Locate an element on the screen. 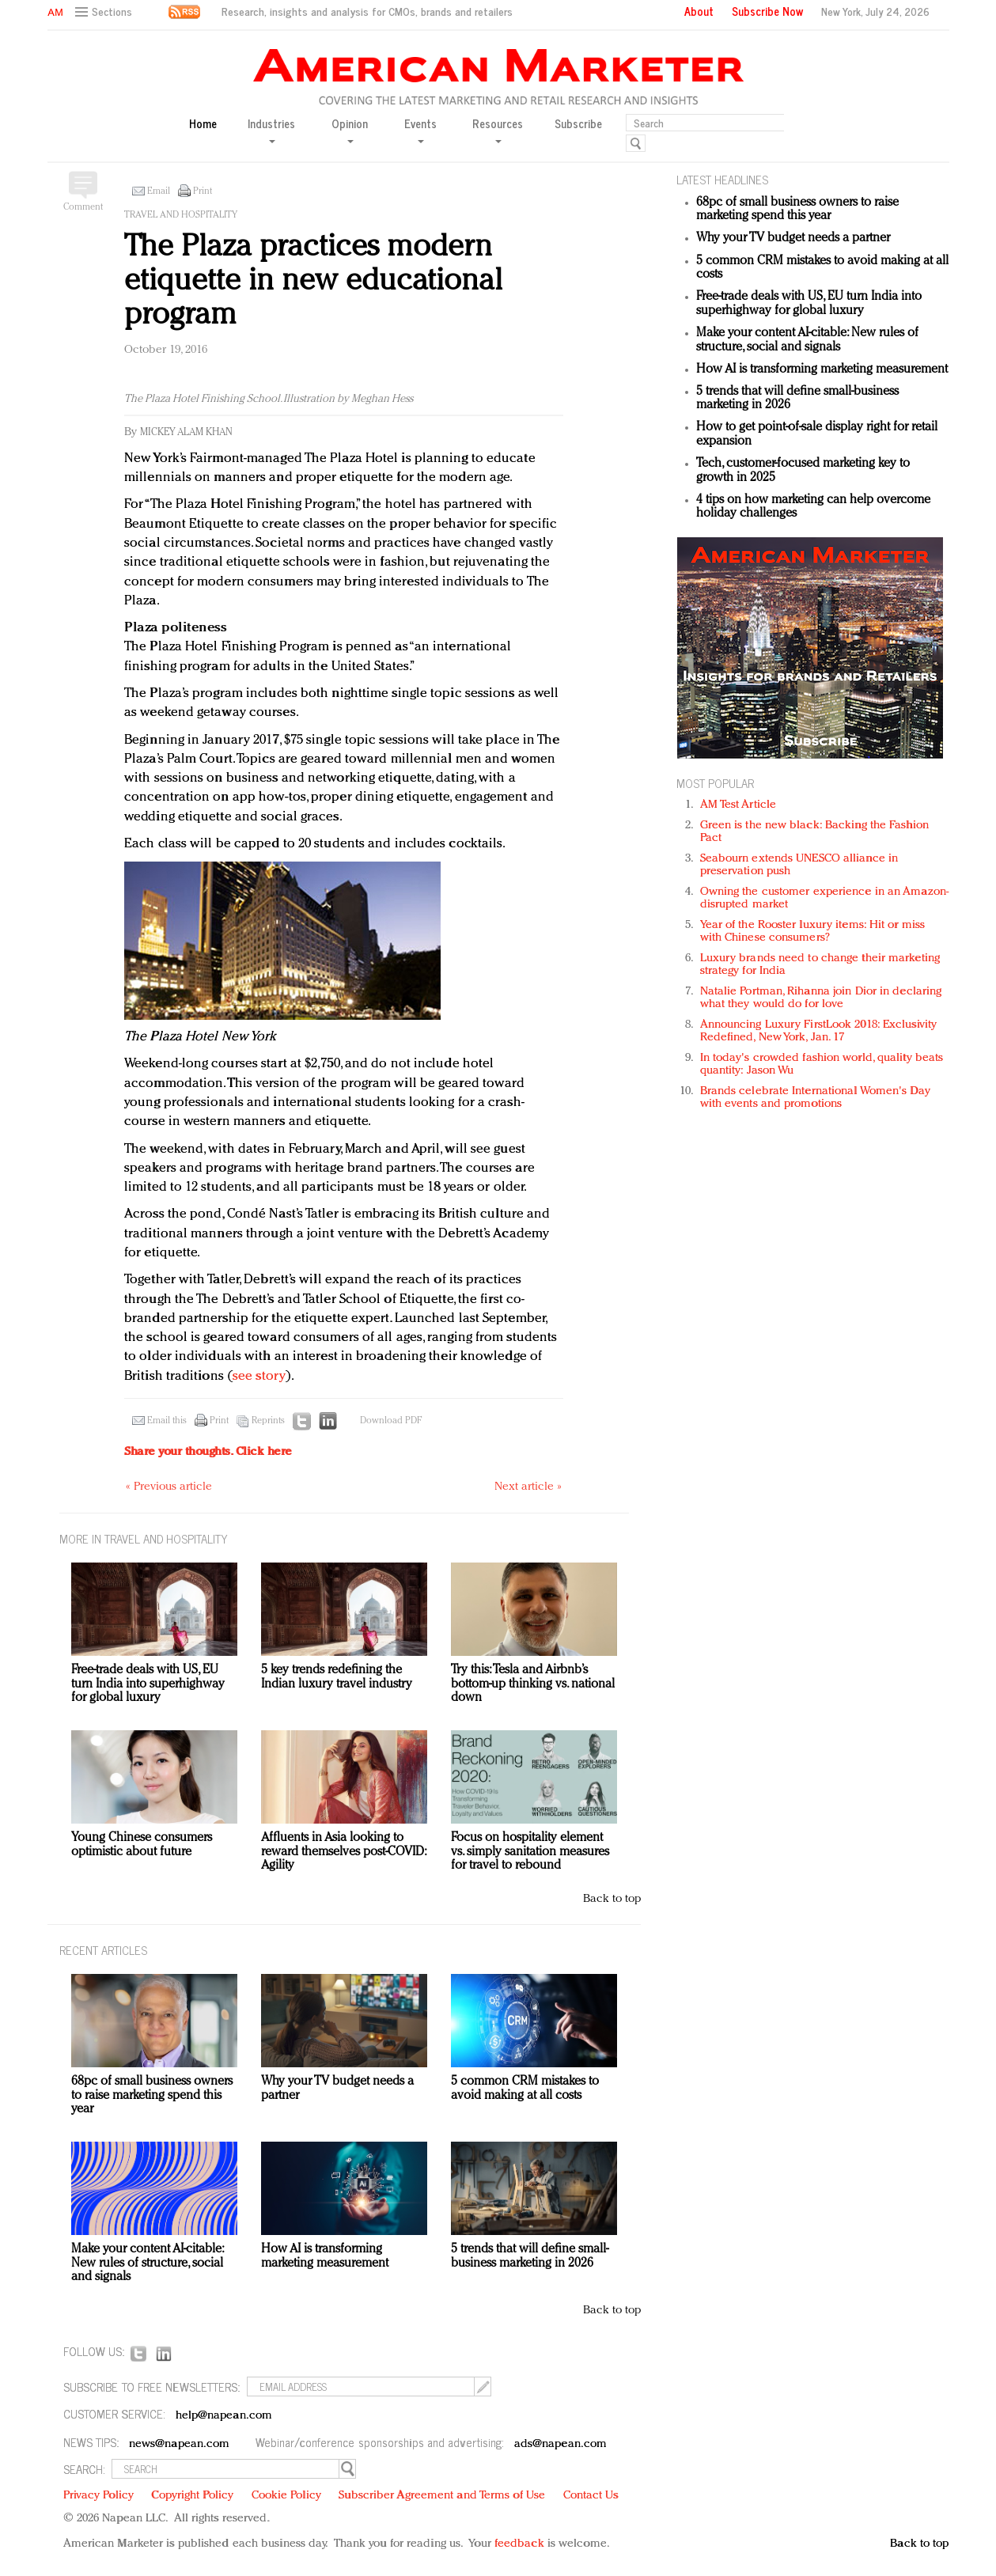 The width and height of the screenshot is (996, 2576). Try this: Tesla and Airbnb’s bottom-up thinking vs. national down is located at coordinates (533, 1684).